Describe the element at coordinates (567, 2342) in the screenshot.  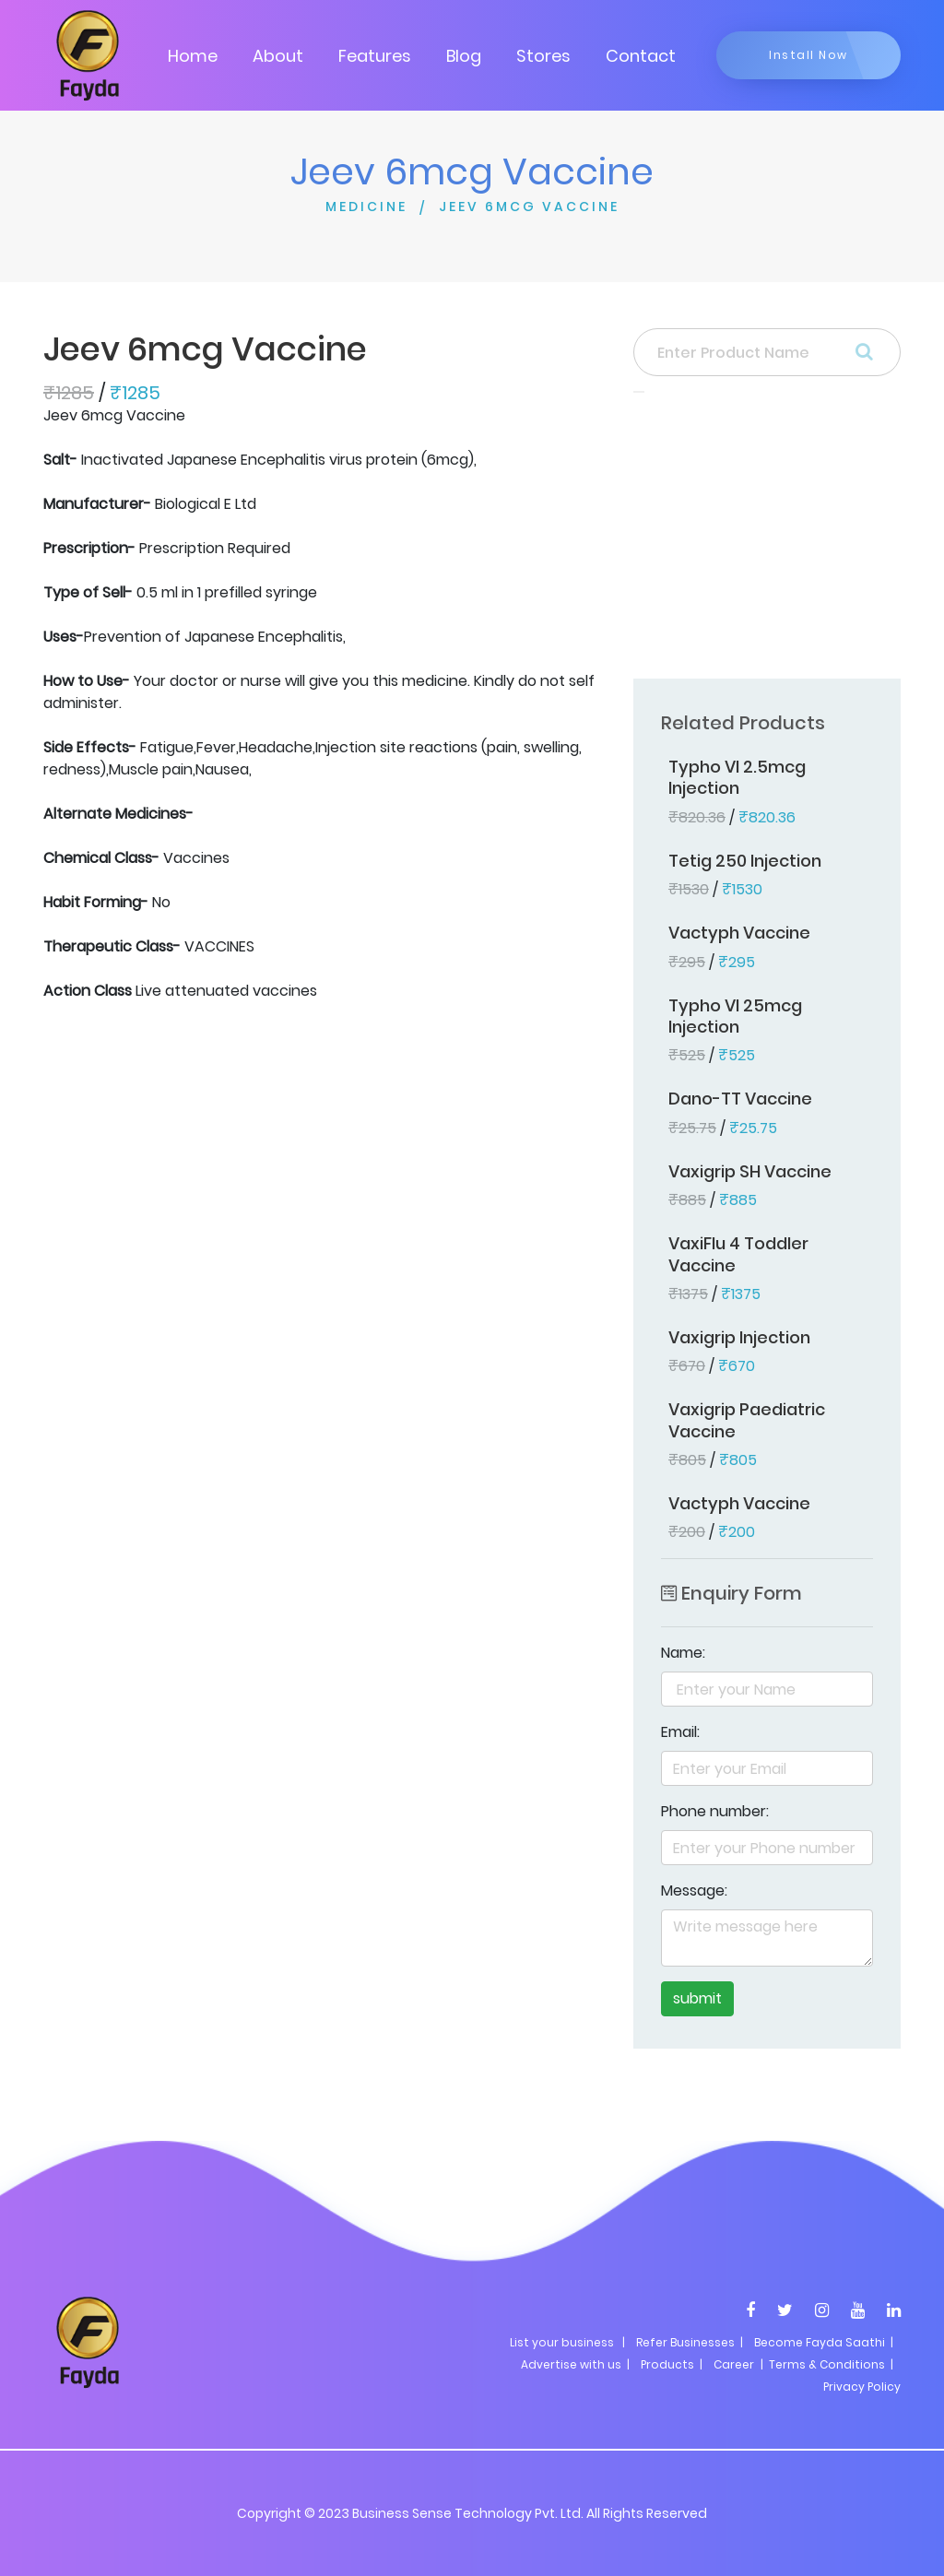
I see `List your business |` at that location.